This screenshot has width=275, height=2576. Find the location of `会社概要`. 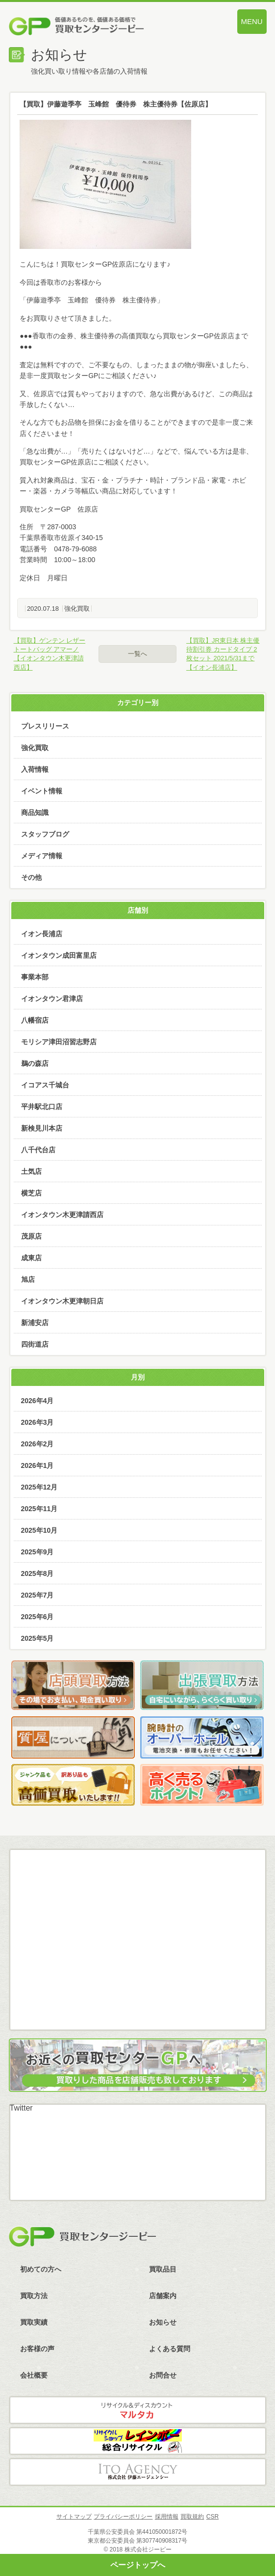

会社概要 is located at coordinates (34, 2375).